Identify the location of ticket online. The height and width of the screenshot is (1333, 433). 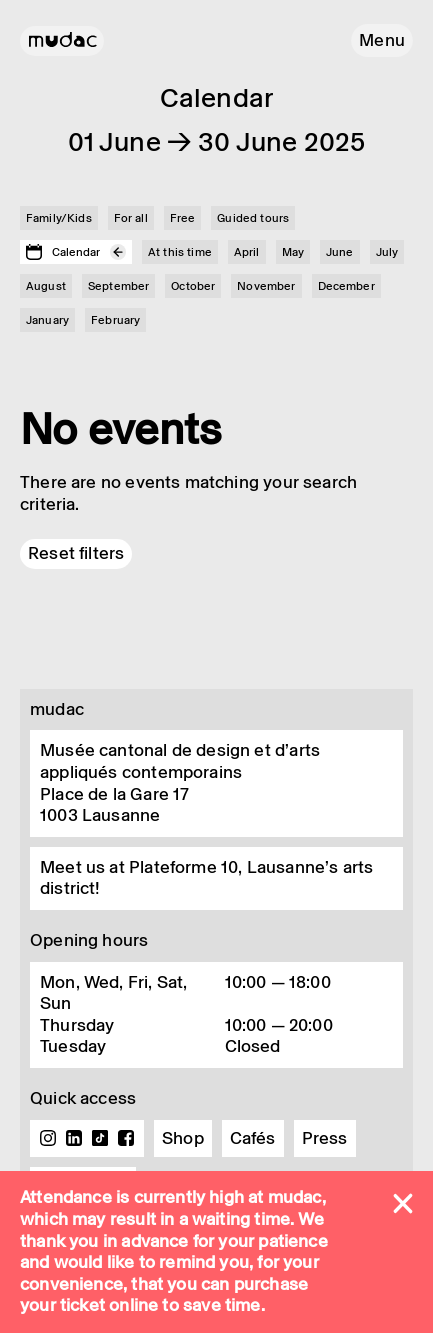
(109, 1305).